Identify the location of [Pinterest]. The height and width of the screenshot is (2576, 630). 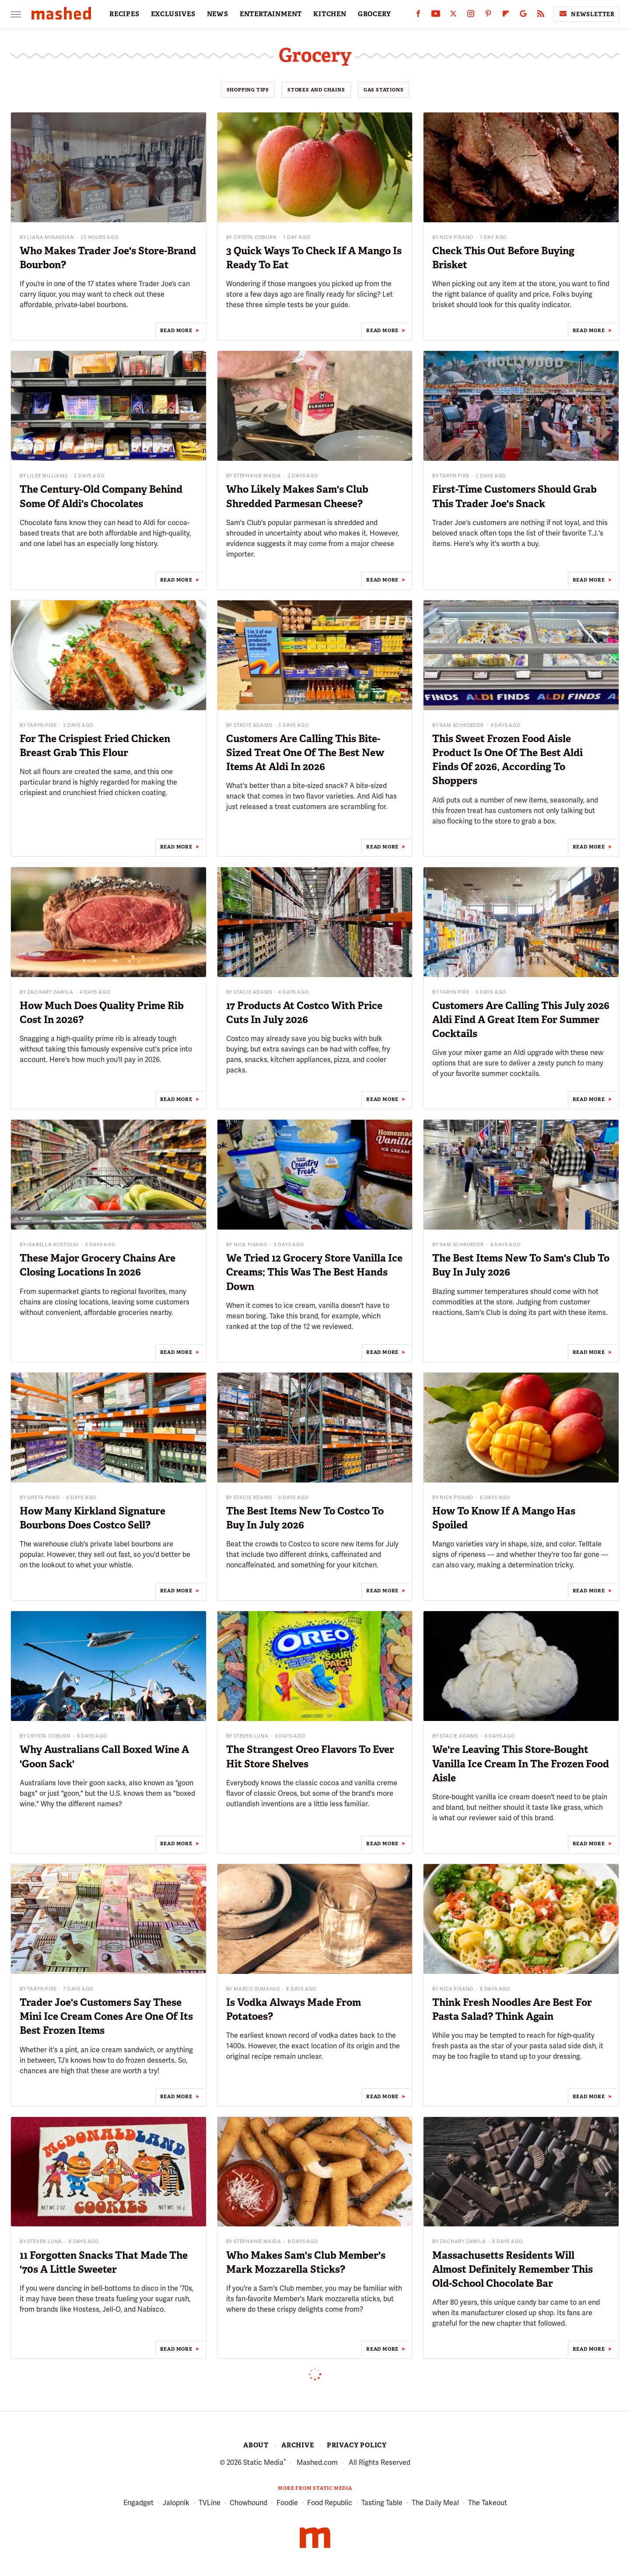
(488, 15).